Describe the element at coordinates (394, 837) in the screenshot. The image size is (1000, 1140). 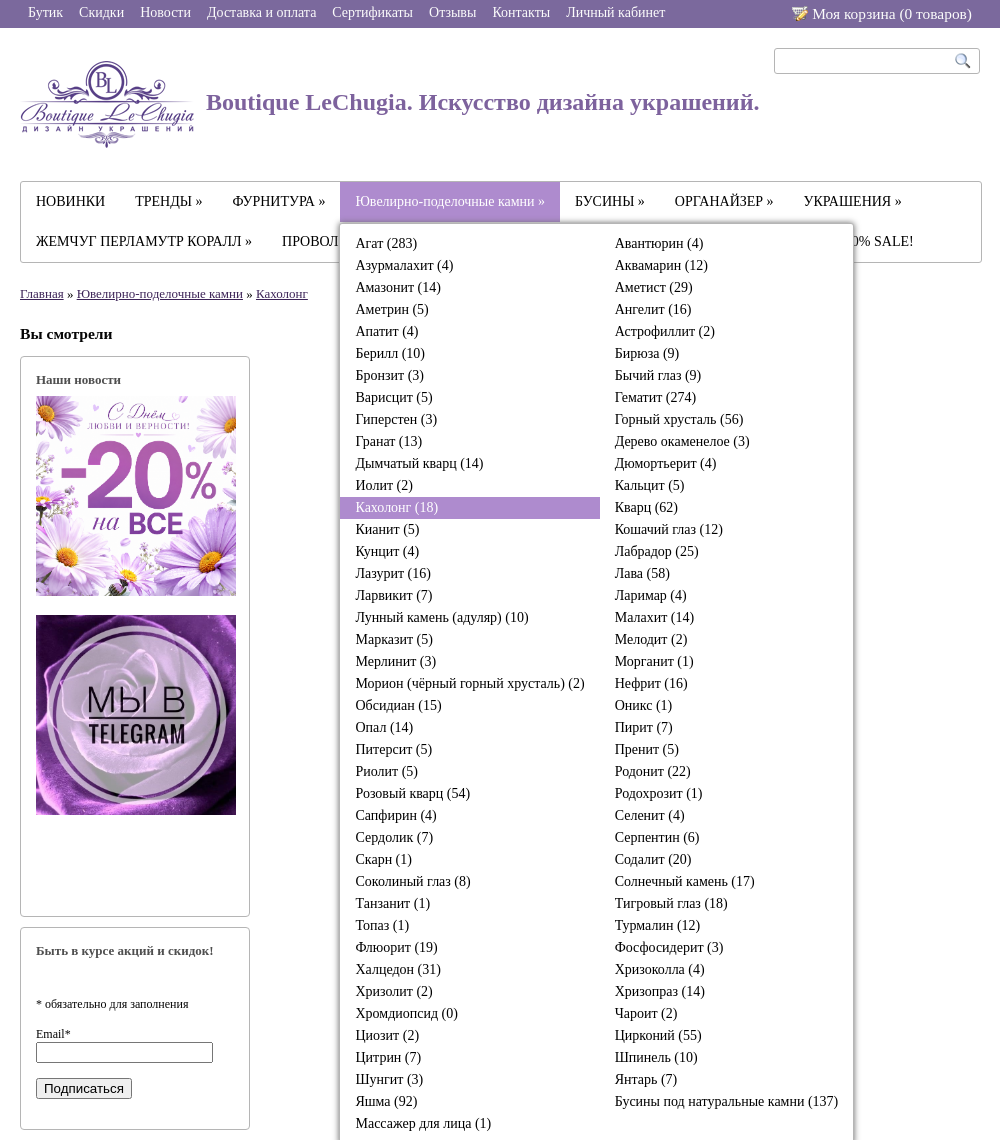
I see `Сердолик (7)` at that location.